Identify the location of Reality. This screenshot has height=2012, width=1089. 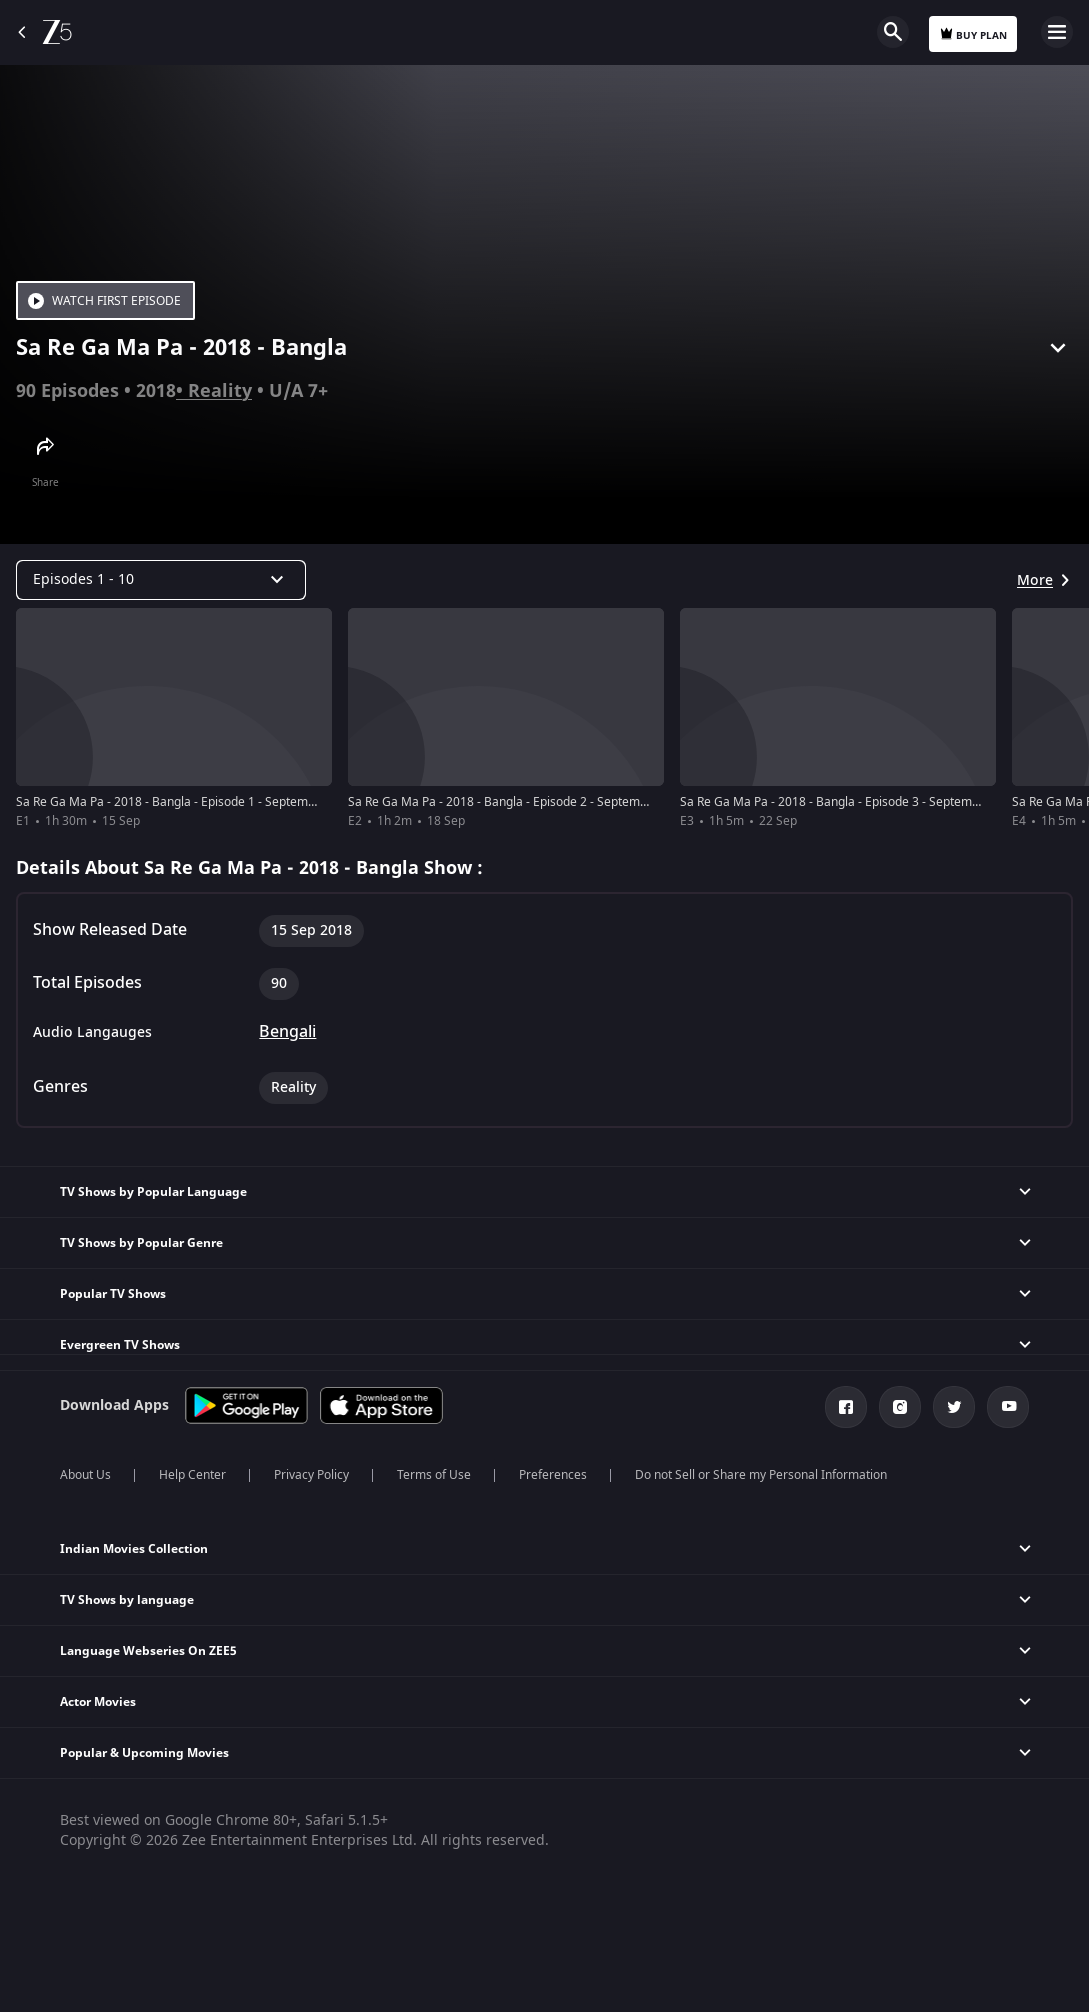
(220, 391).